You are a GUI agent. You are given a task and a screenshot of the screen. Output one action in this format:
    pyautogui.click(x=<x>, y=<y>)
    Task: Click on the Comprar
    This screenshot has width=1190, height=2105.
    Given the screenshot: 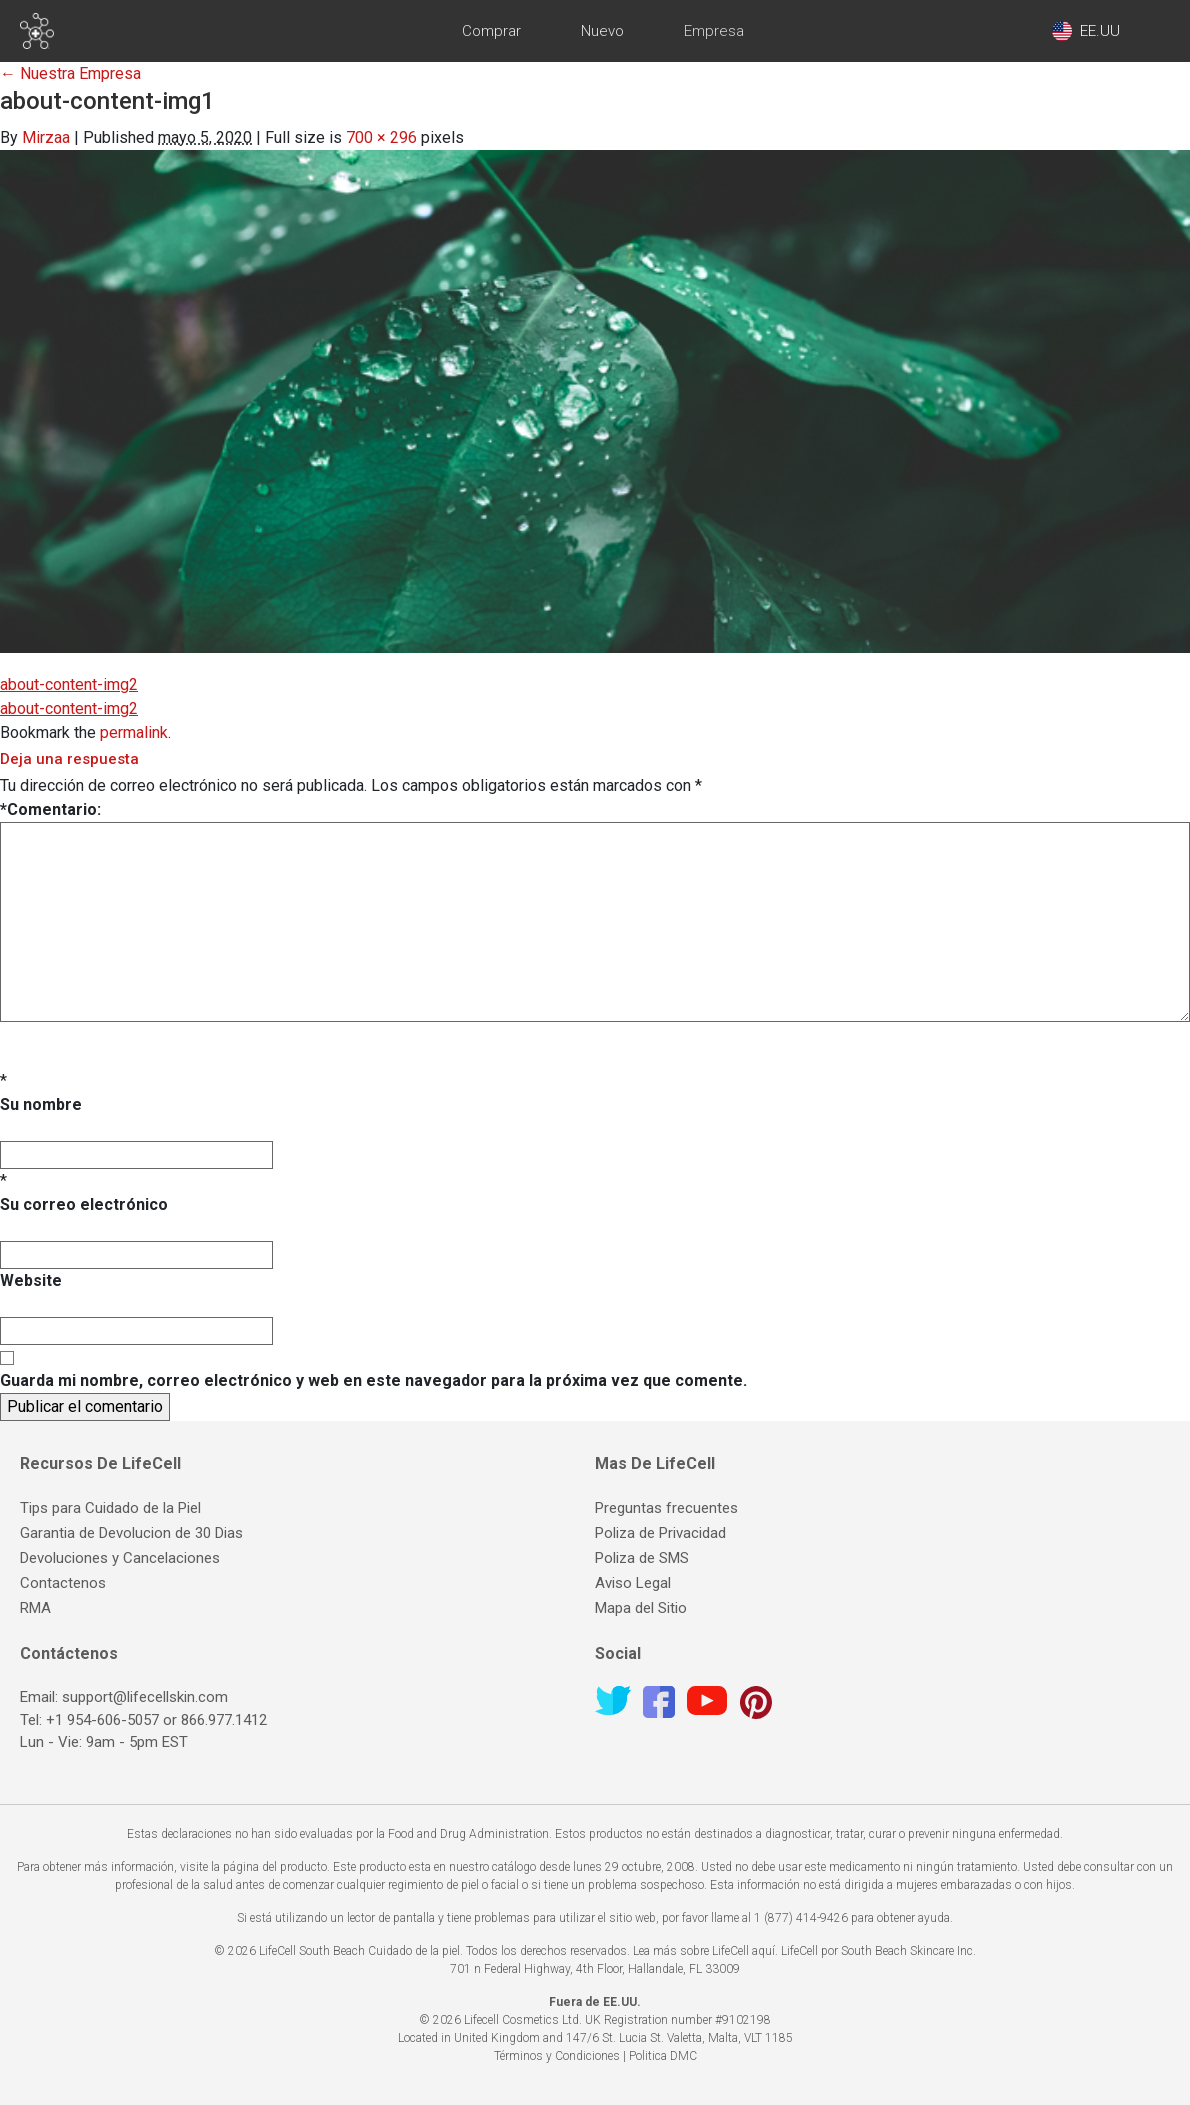 What is the action you would take?
    pyautogui.click(x=491, y=31)
    